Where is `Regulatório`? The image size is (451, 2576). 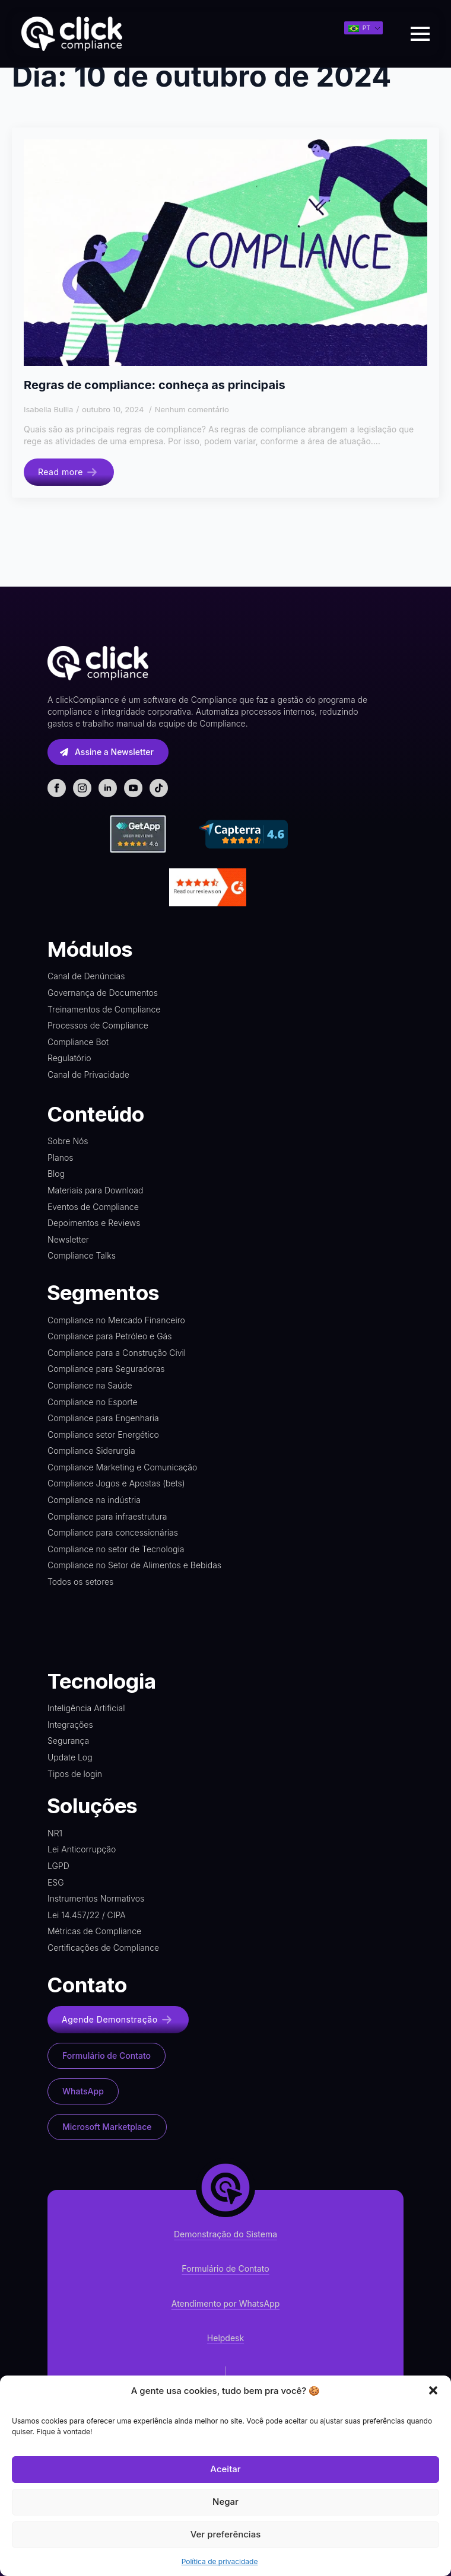 Regulatório is located at coordinates (69, 1058).